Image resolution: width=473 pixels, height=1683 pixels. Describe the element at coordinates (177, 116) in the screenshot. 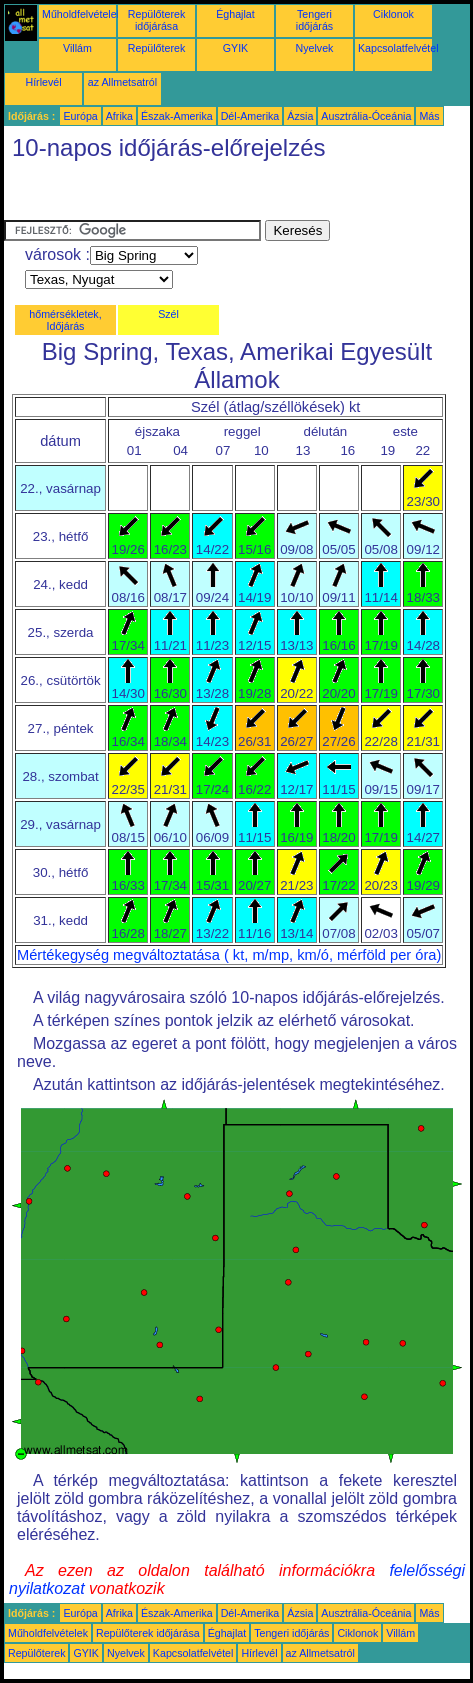

I see `Észak-Amerika` at that location.